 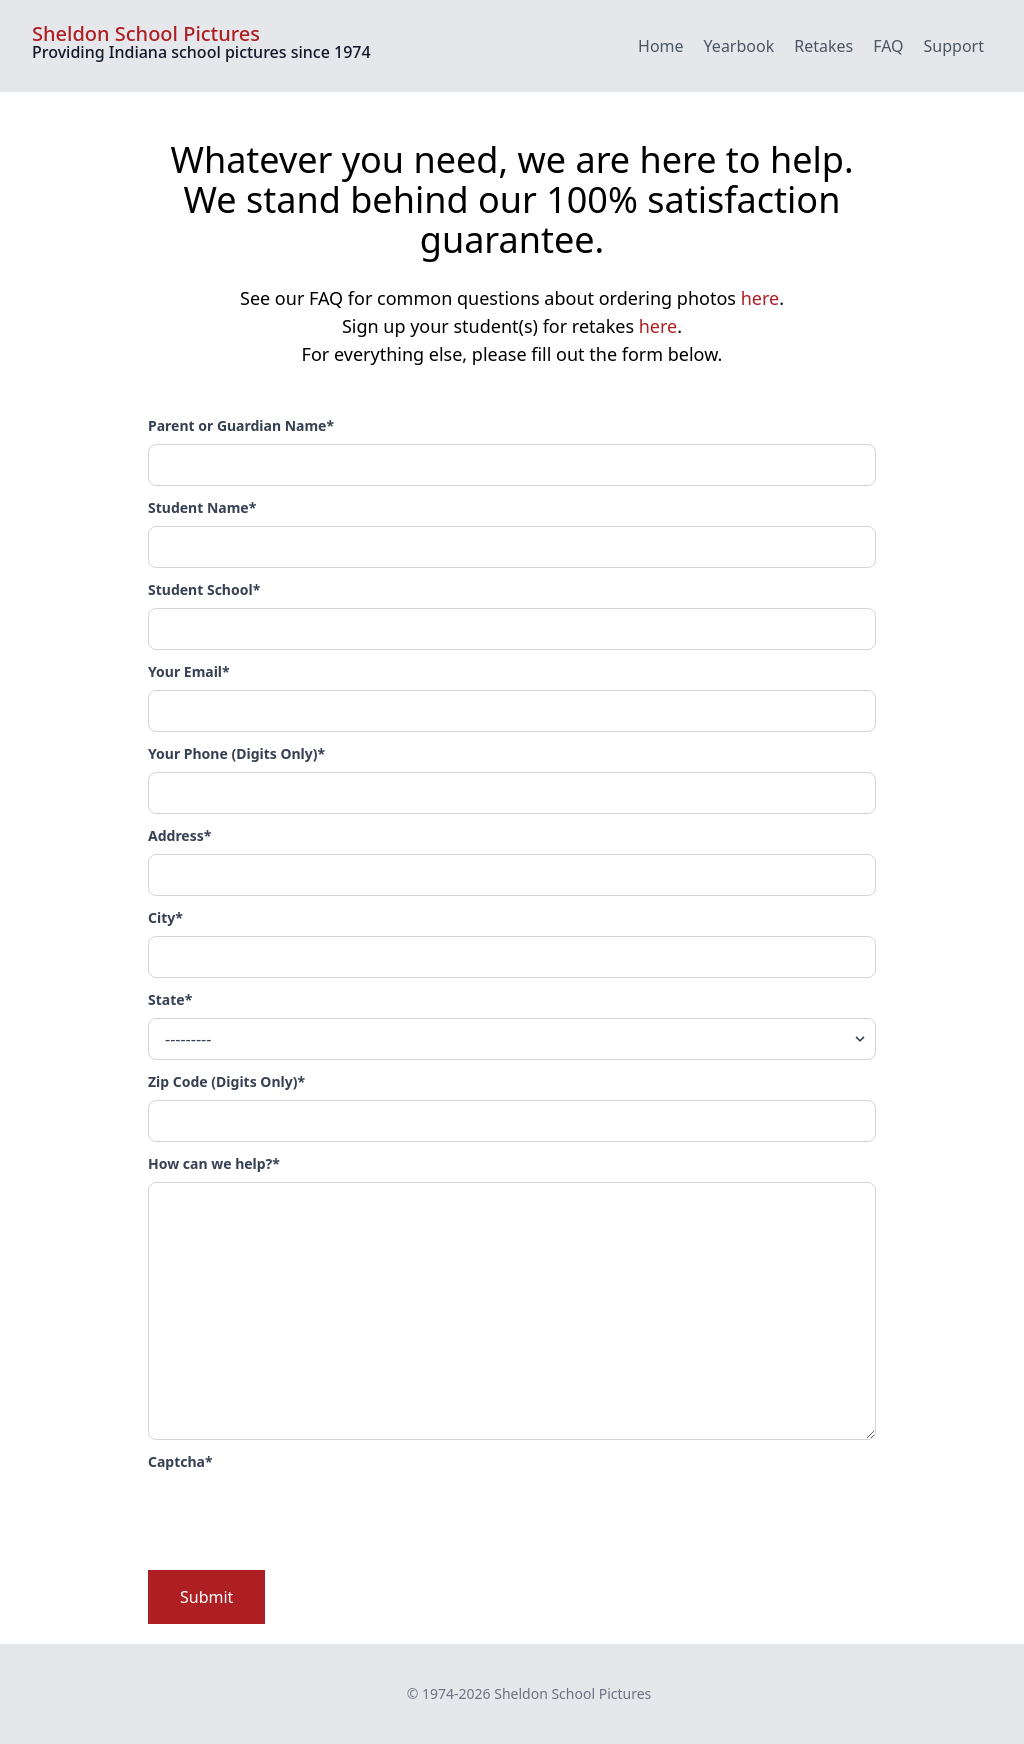 I want to click on Yearbook, so click(x=739, y=46).